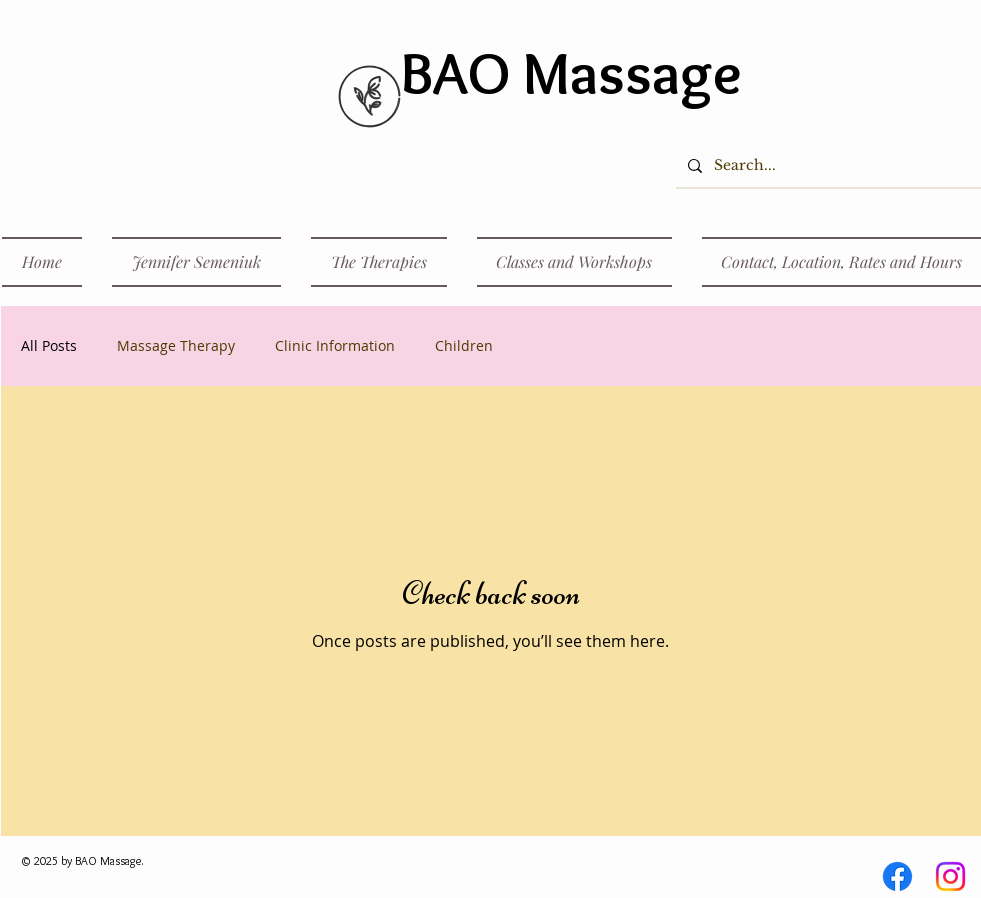  I want to click on Children, so click(464, 345).